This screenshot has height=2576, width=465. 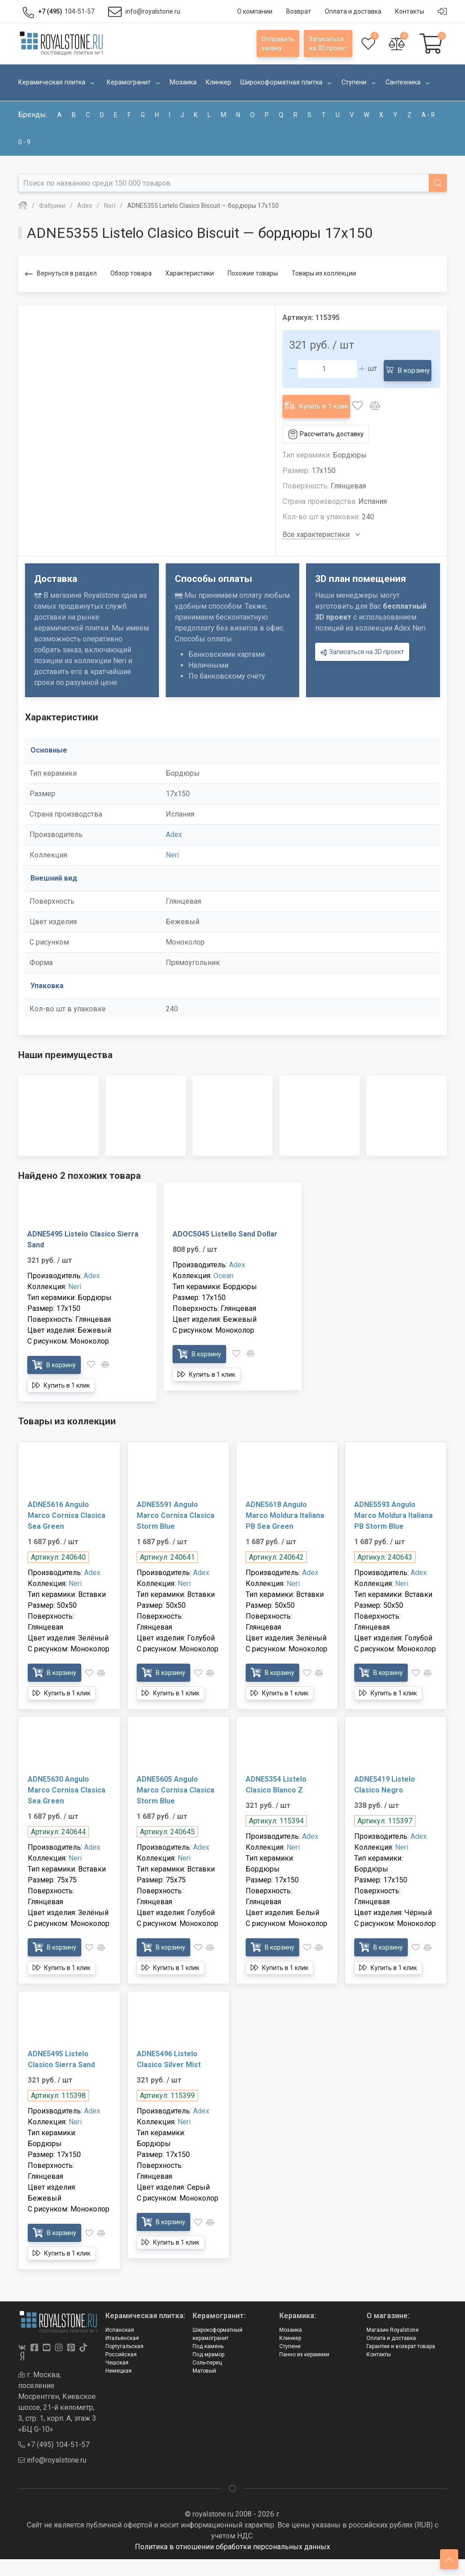 I want to click on Гарантии и возврат товара, so click(x=400, y=2363).